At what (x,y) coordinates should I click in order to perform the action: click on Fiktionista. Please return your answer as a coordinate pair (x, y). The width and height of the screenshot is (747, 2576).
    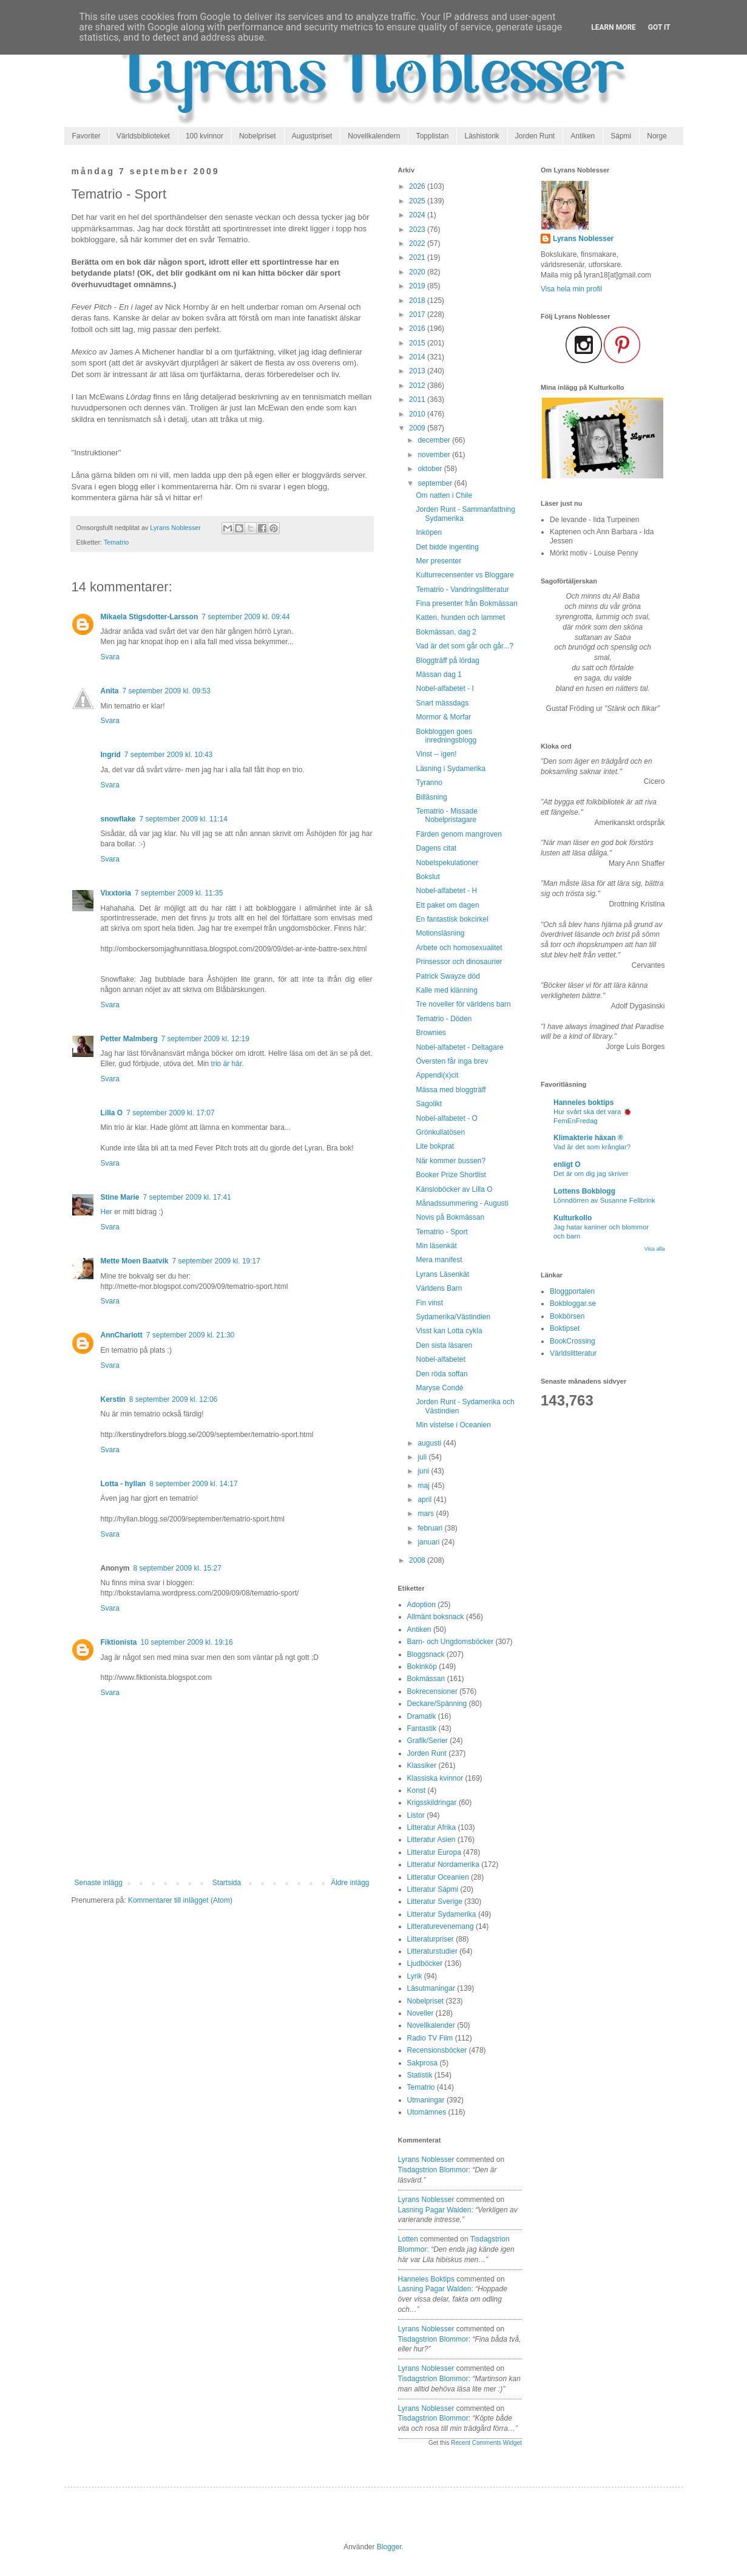
    Looking at the image, I should click on (119, 1642).